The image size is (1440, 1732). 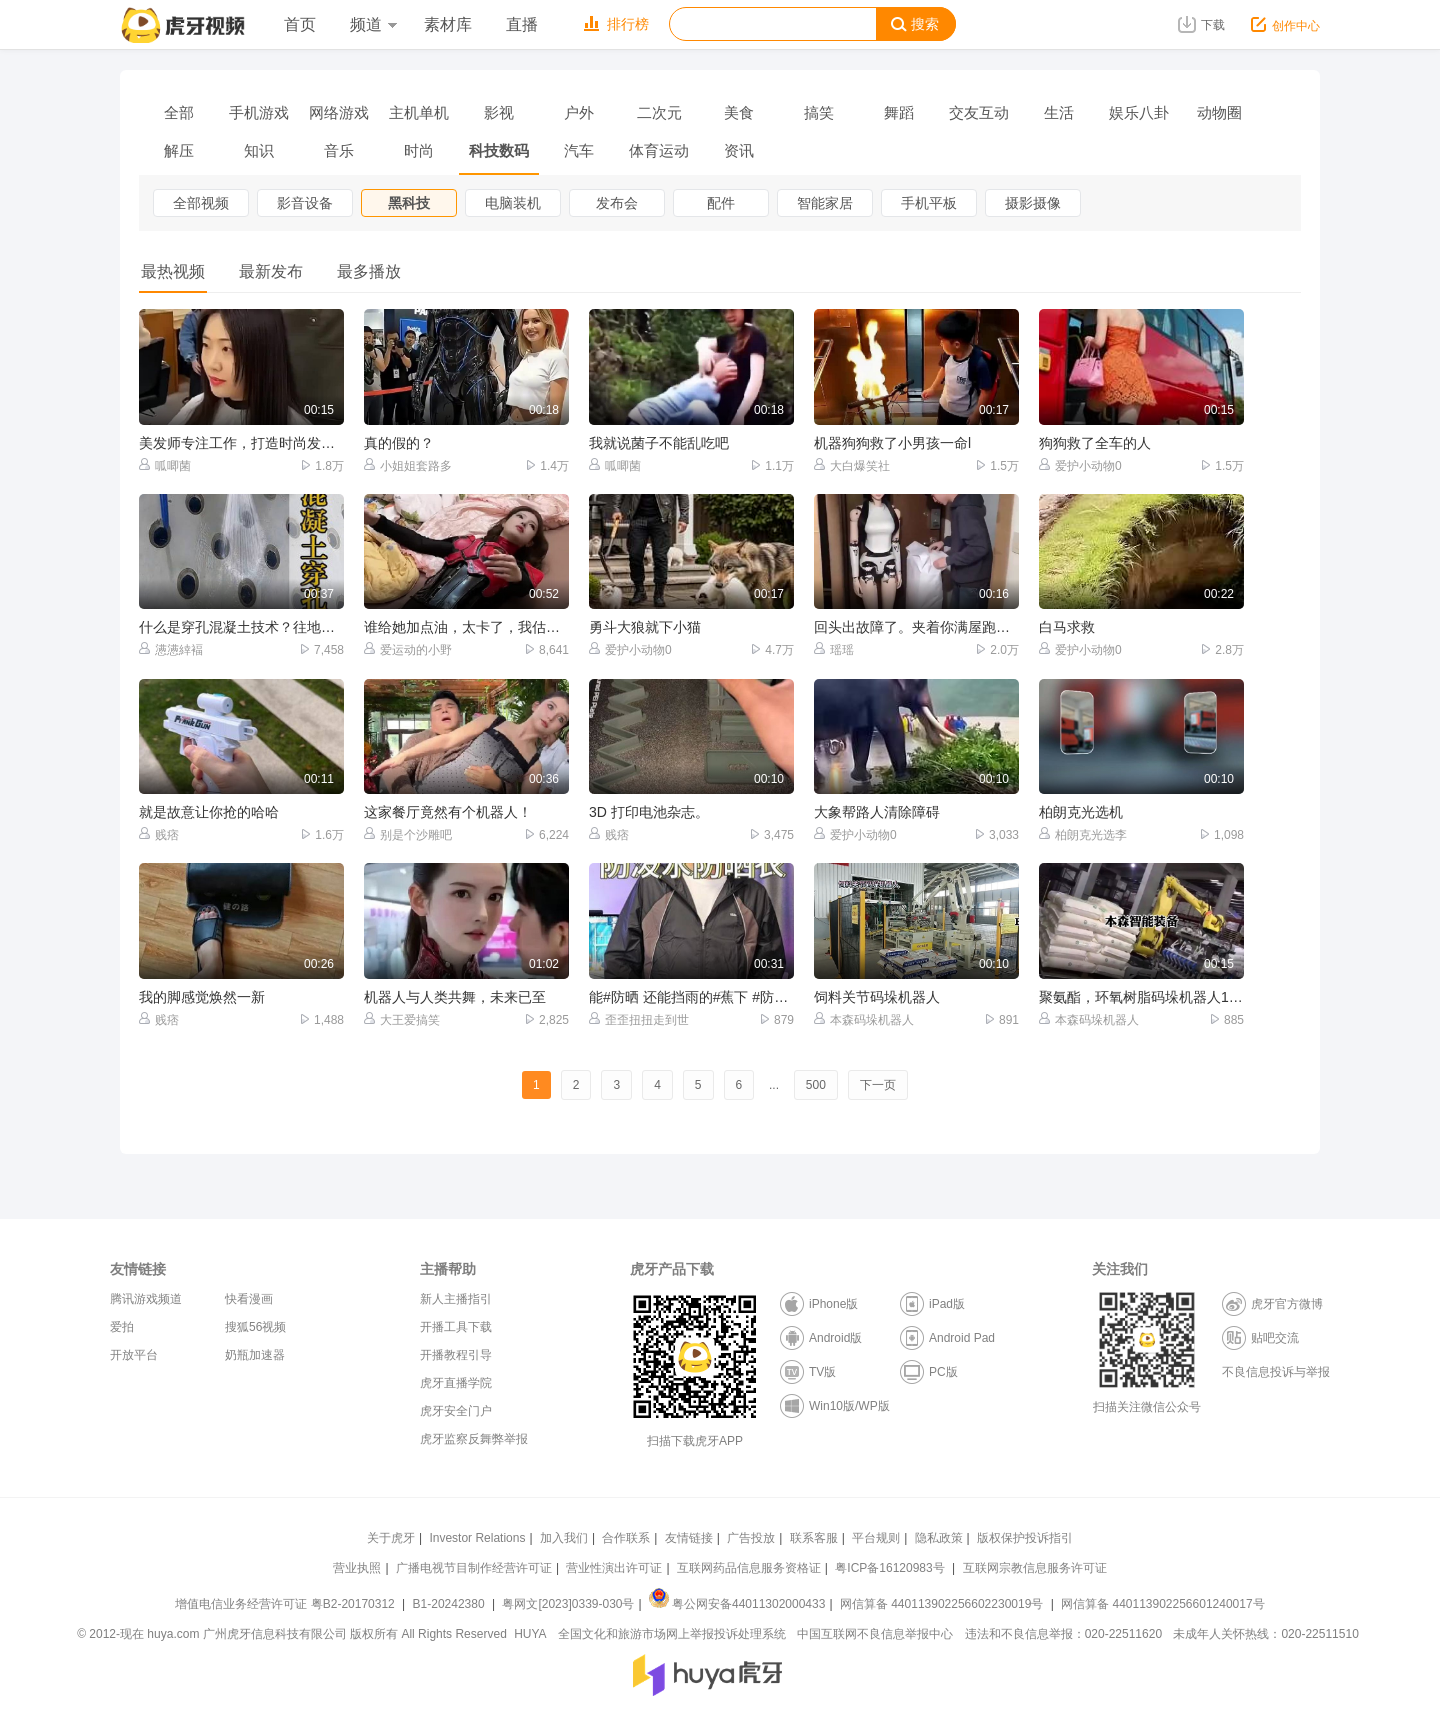 What do you see at coordinates (402, 1019) in the screenshot?
I see `大王爱搞笑` at bounding box center [402, 1019].